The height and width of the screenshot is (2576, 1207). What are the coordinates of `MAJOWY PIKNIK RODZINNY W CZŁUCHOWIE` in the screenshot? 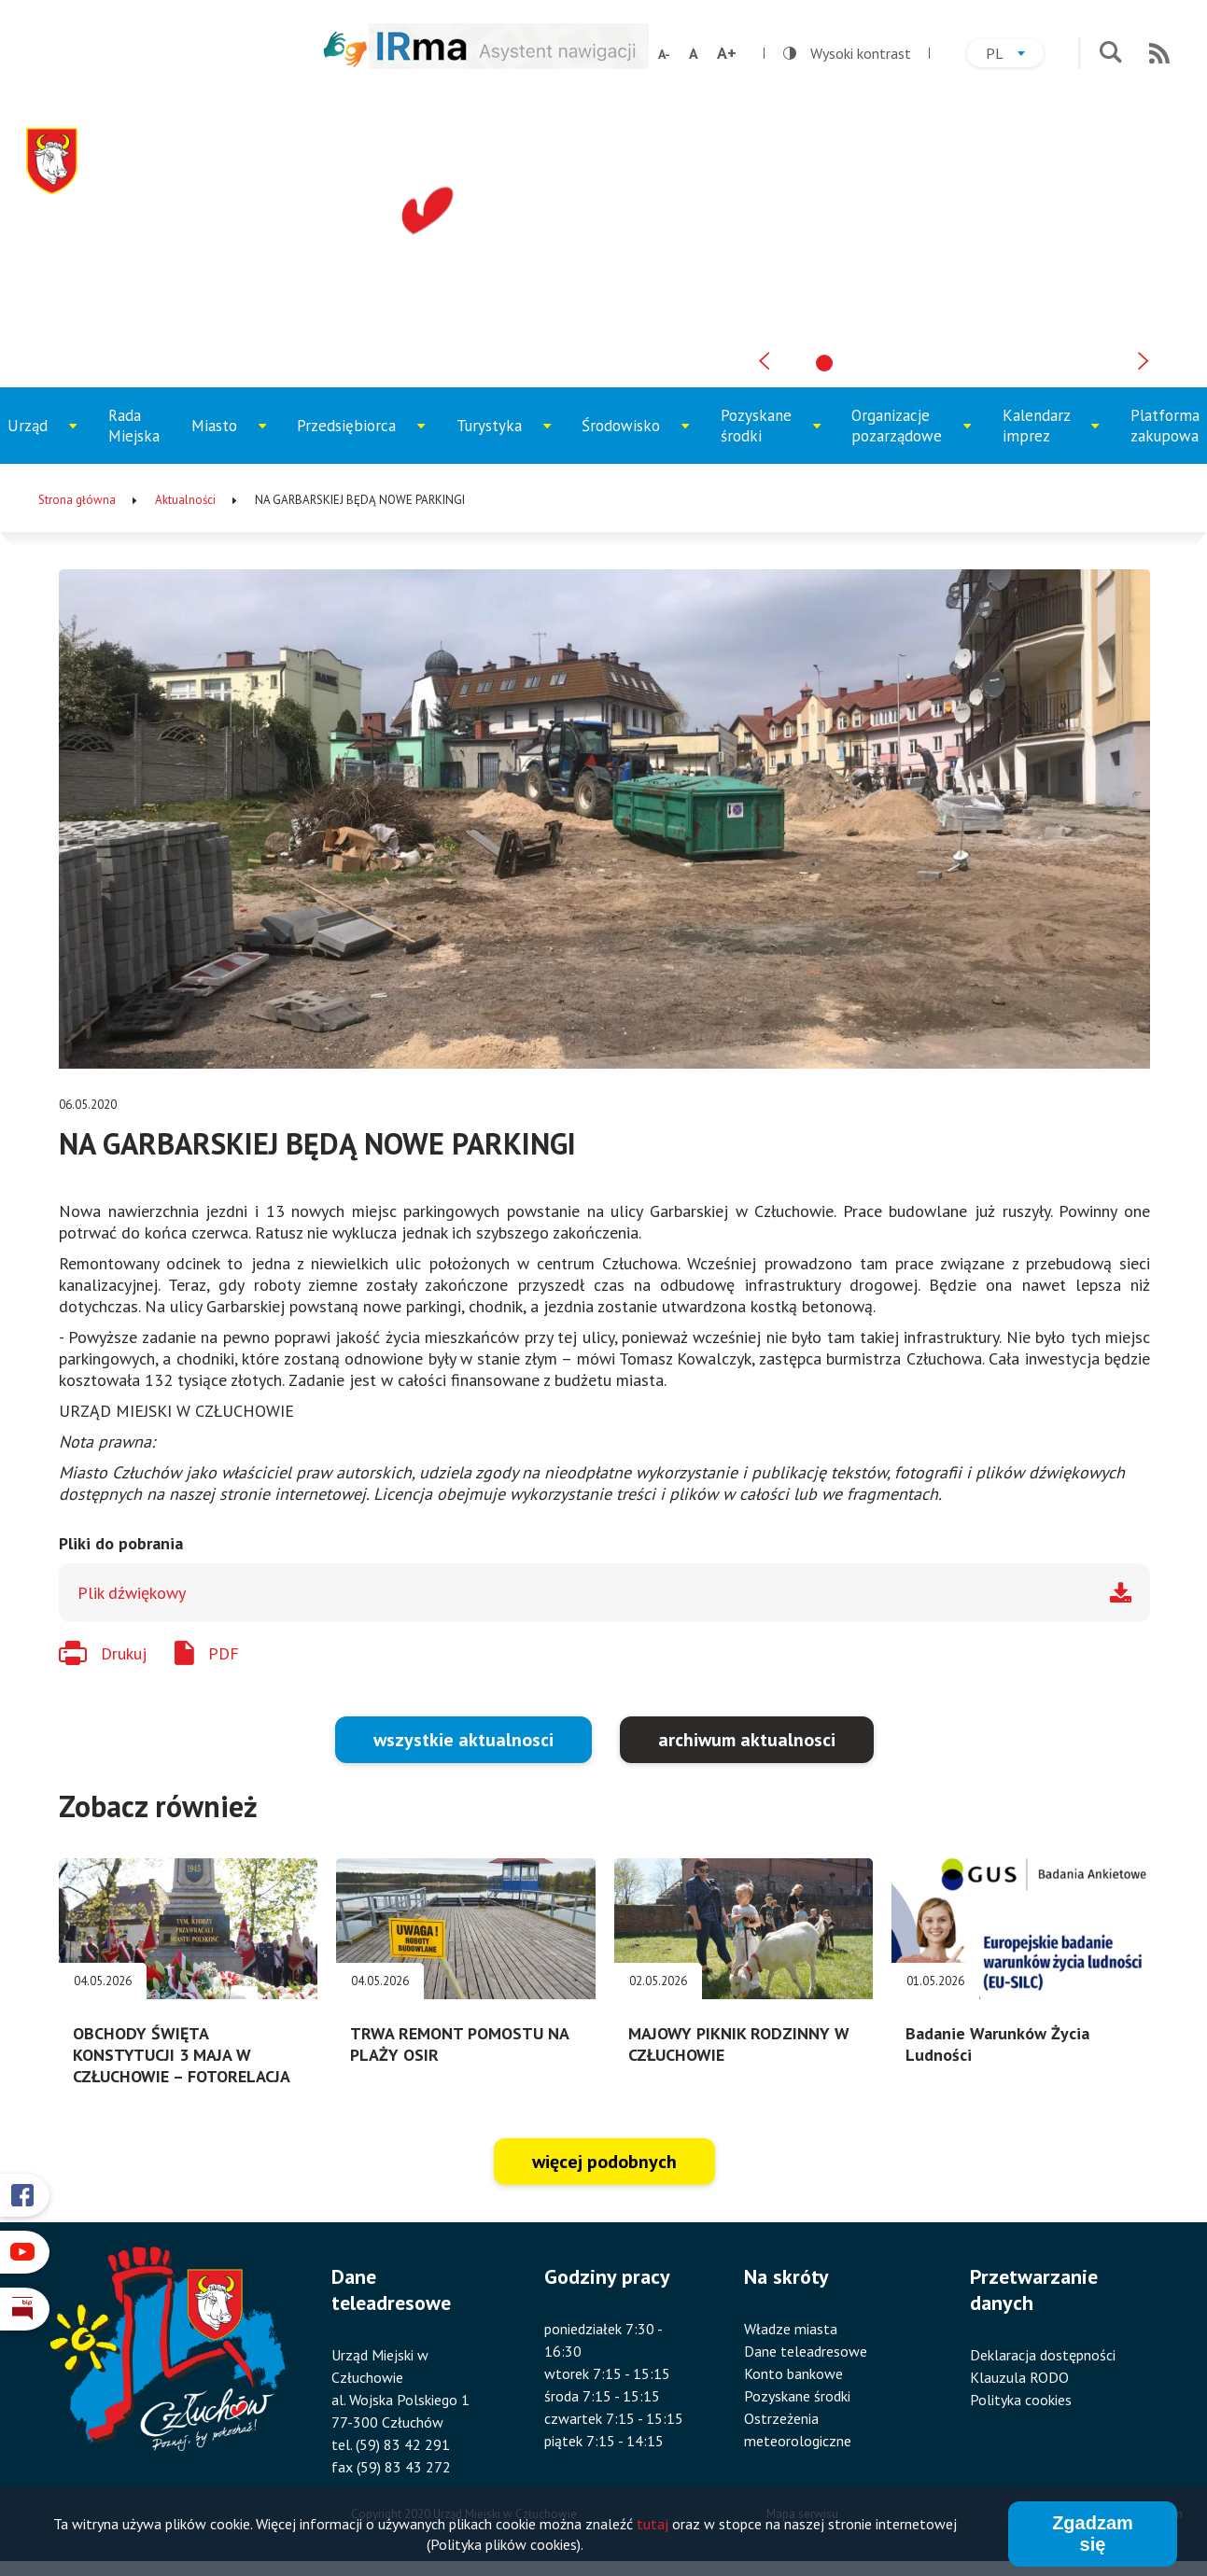 It's located at (738, 2044).